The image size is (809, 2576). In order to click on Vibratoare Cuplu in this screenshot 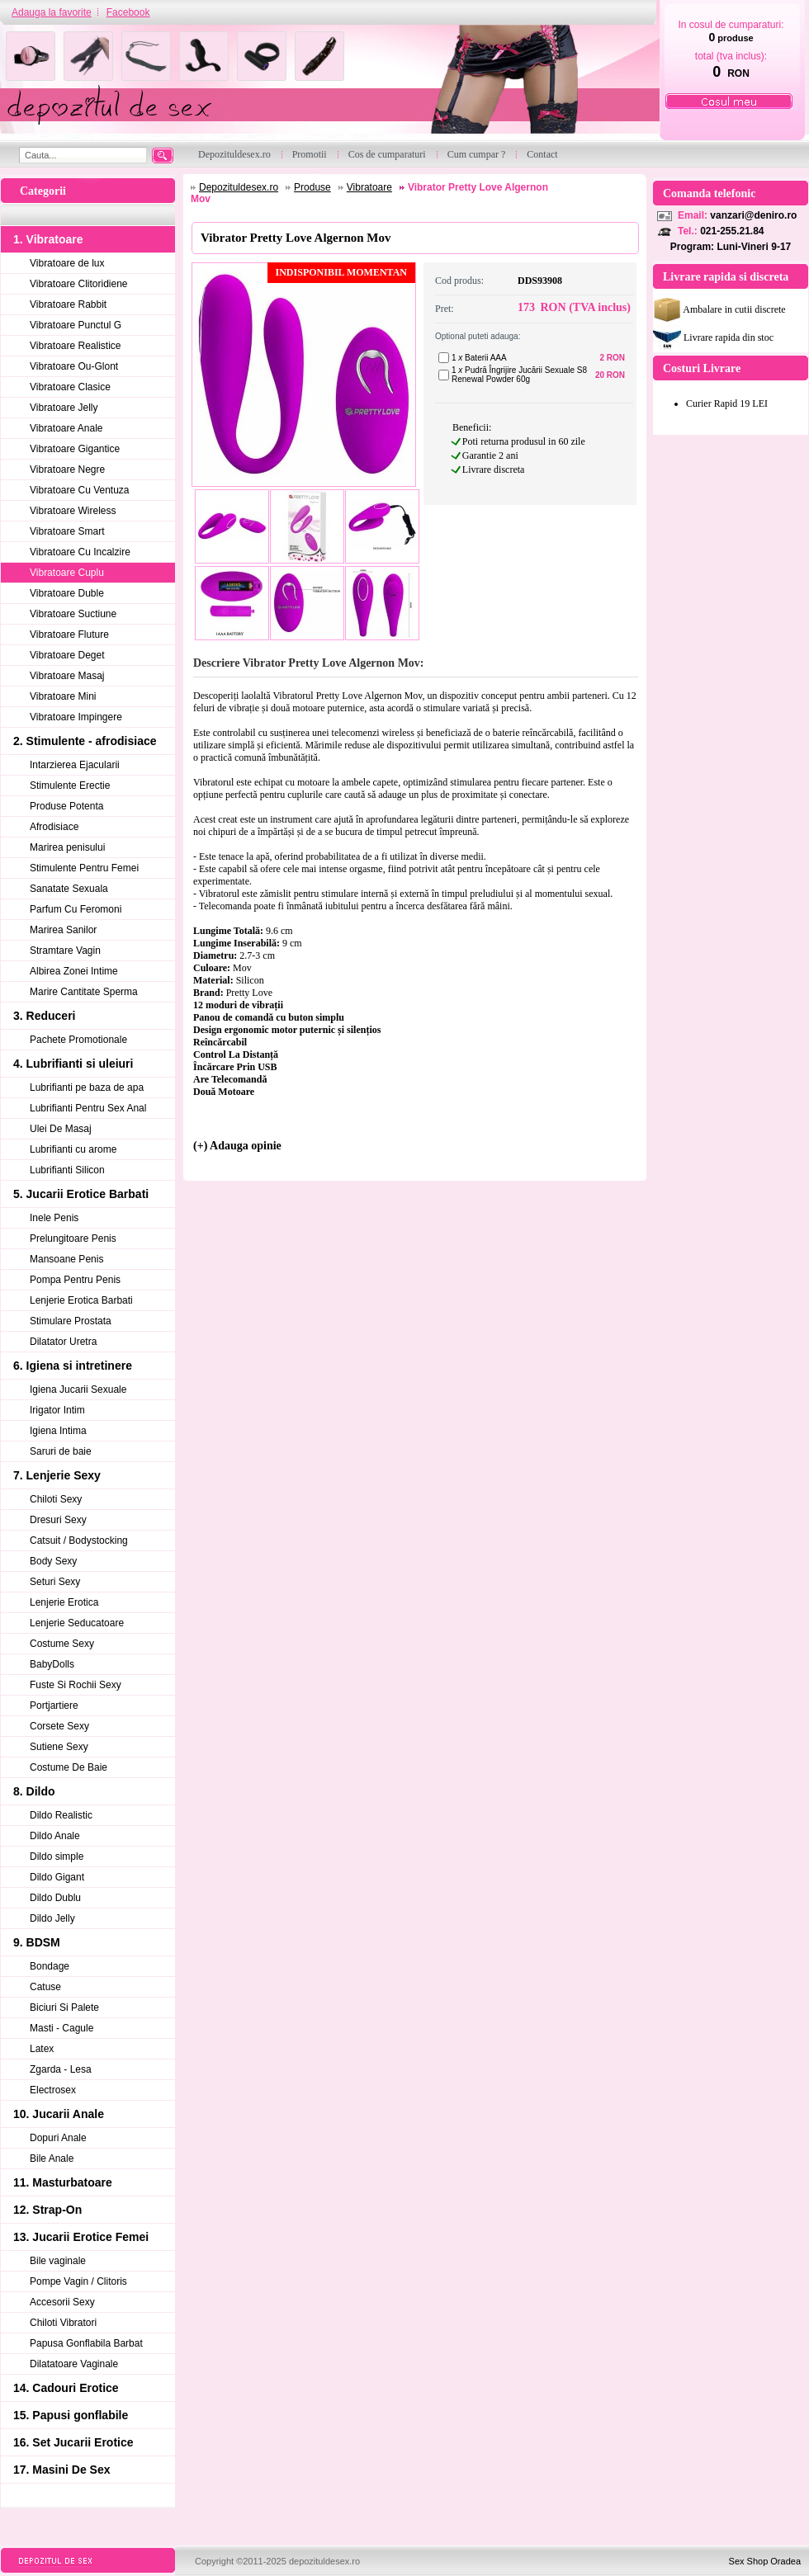, I will do `click(67, 572)`.